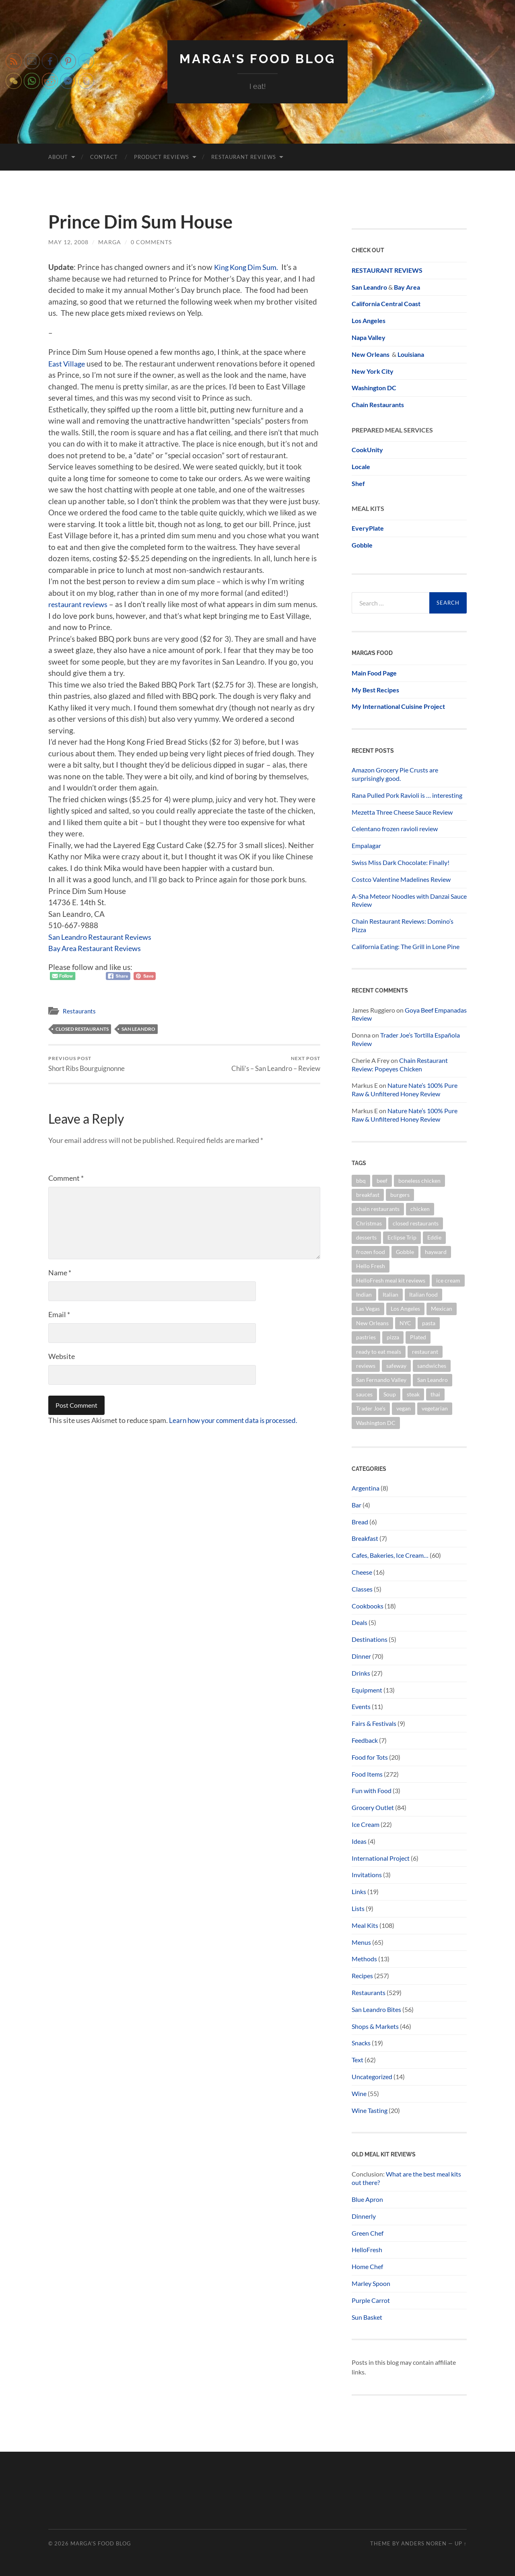 The image size is (515, 2576). What do you see at coordinates (359, 1622) in the screenshot?
I see `Deals` at bounding box center [359, 1622].